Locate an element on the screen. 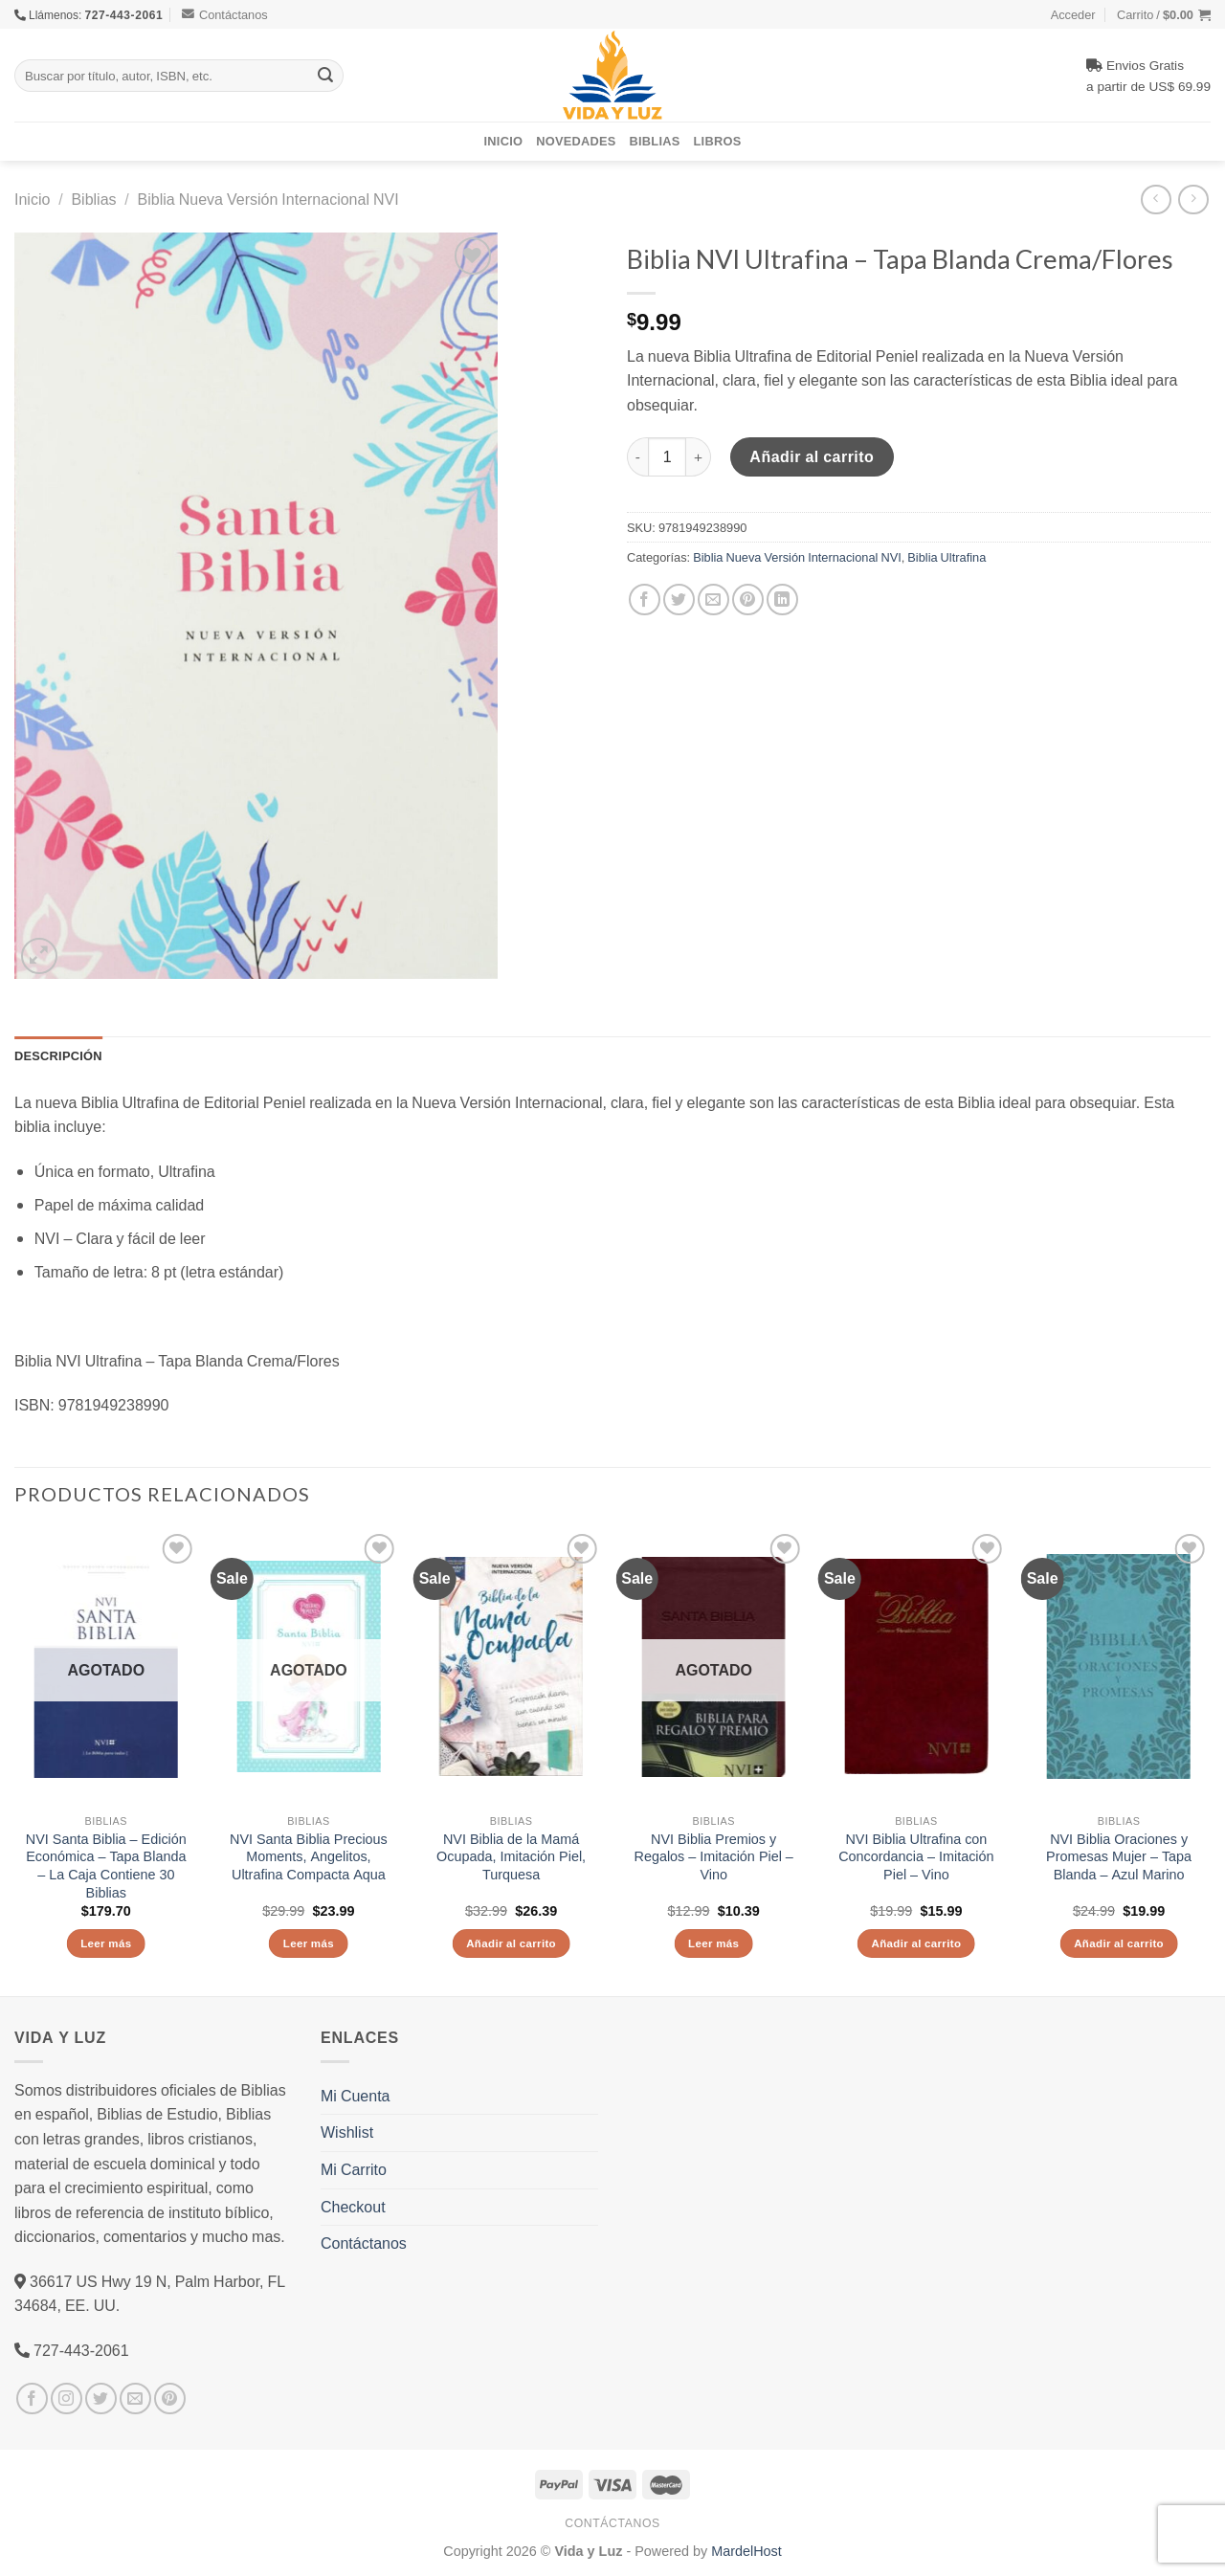  [Síguenos en Instagram] is located at coordinates (66, 2398).